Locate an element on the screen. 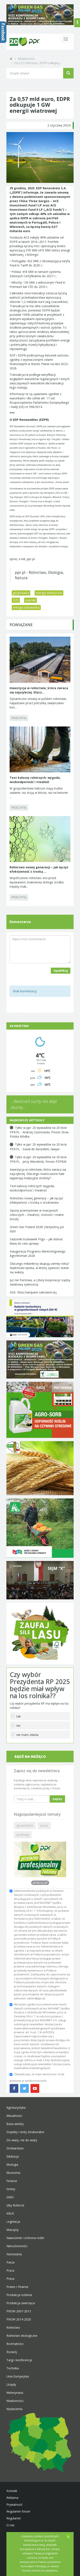  Praca is located at coordinates (10, 2270).